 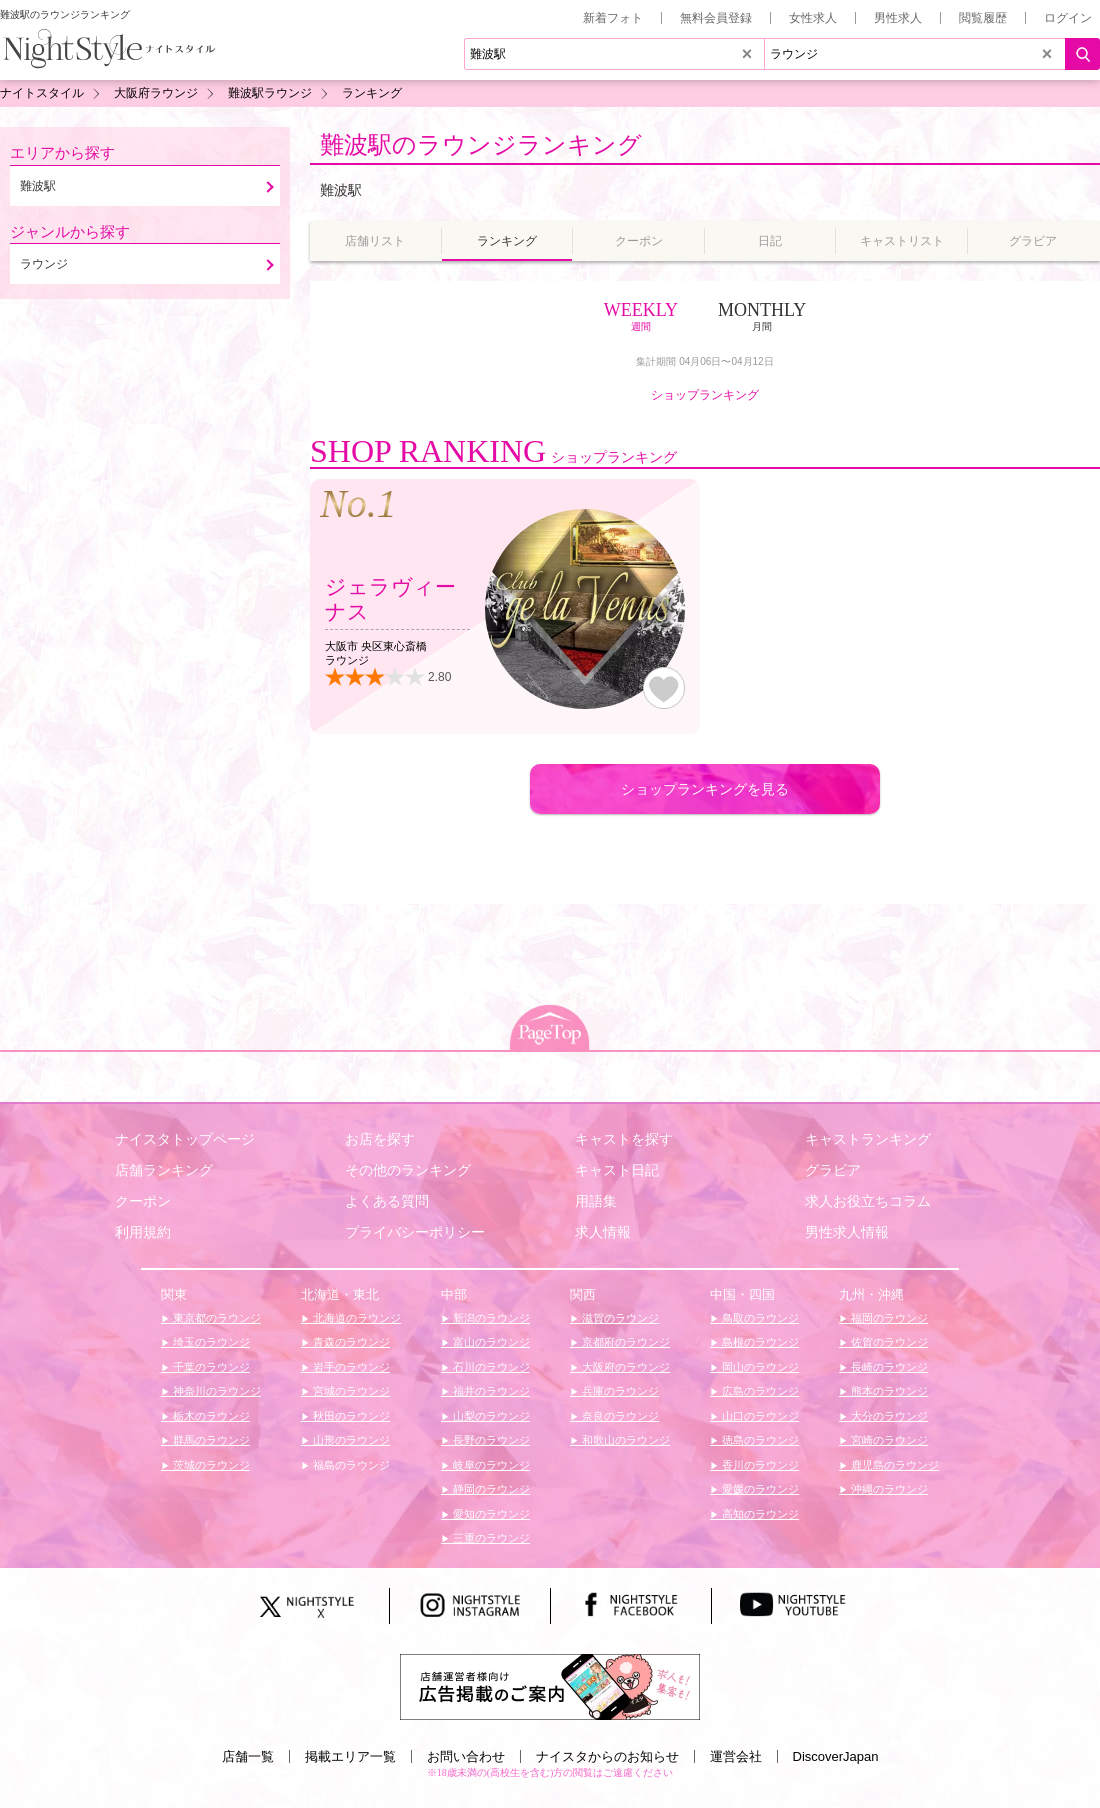 What do you see at coordinates (490, 1391) in the screenshot?
I see `福井のラウンジ` at bounding box center [490, 1391].